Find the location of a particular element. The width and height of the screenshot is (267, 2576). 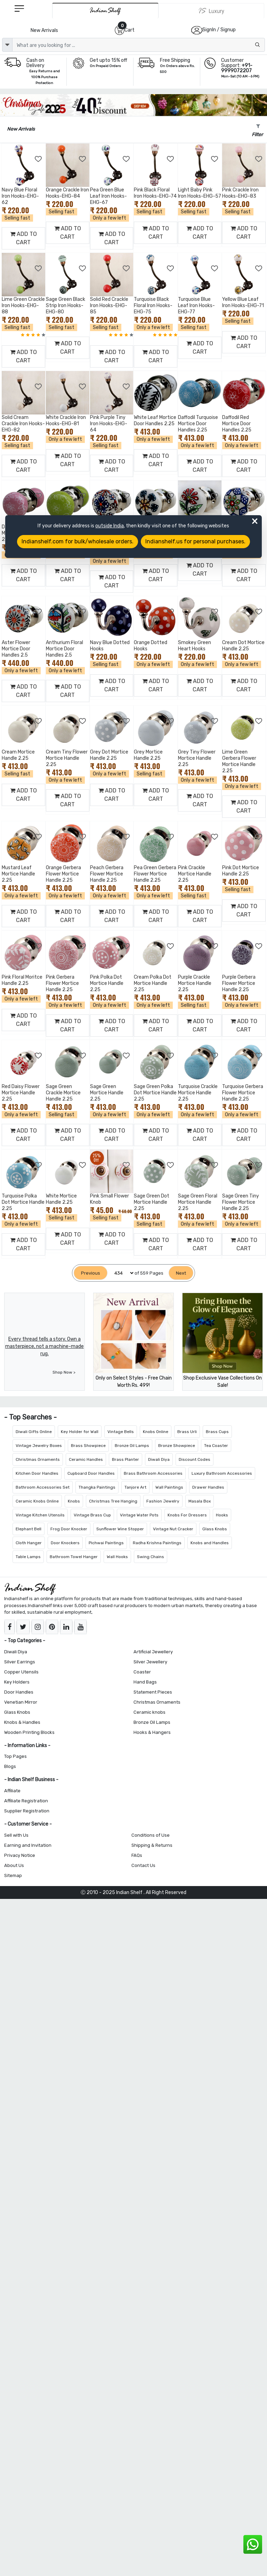

Pink Dot Mortice Handle 2.25 is located at coordinates (240, 871).